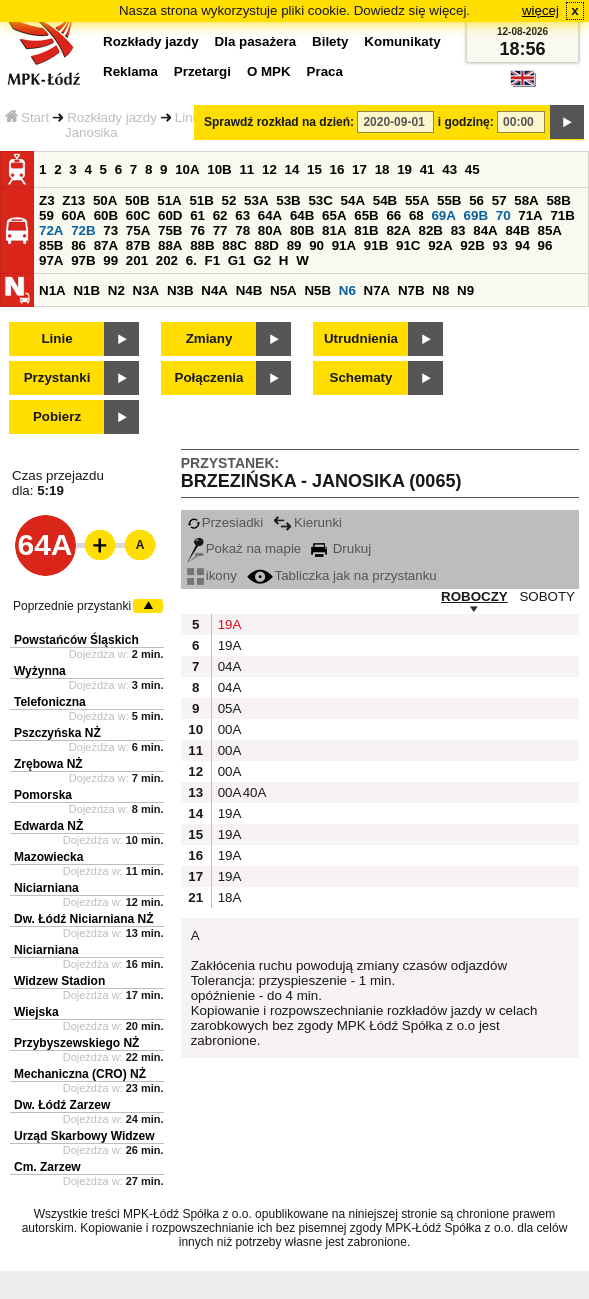 Image resolution: width=589 pixels, height=1299 pixels. I want to click on N8, so click(440, 290).